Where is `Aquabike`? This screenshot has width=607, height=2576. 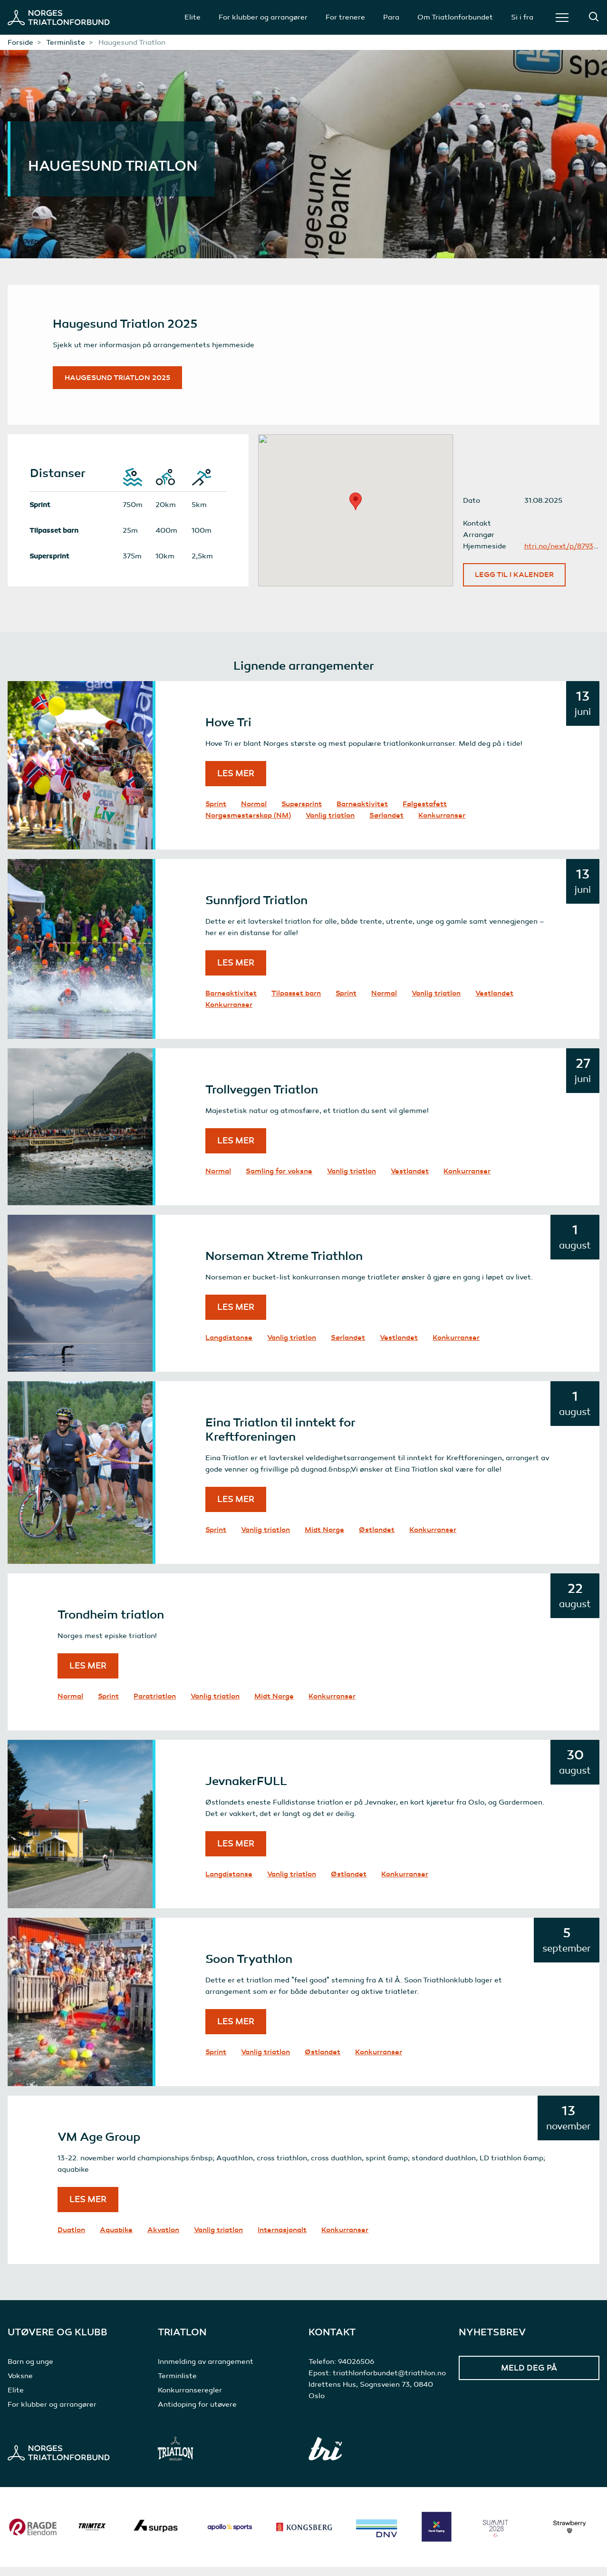 Aquabike is located at coordinates (116, 2238).